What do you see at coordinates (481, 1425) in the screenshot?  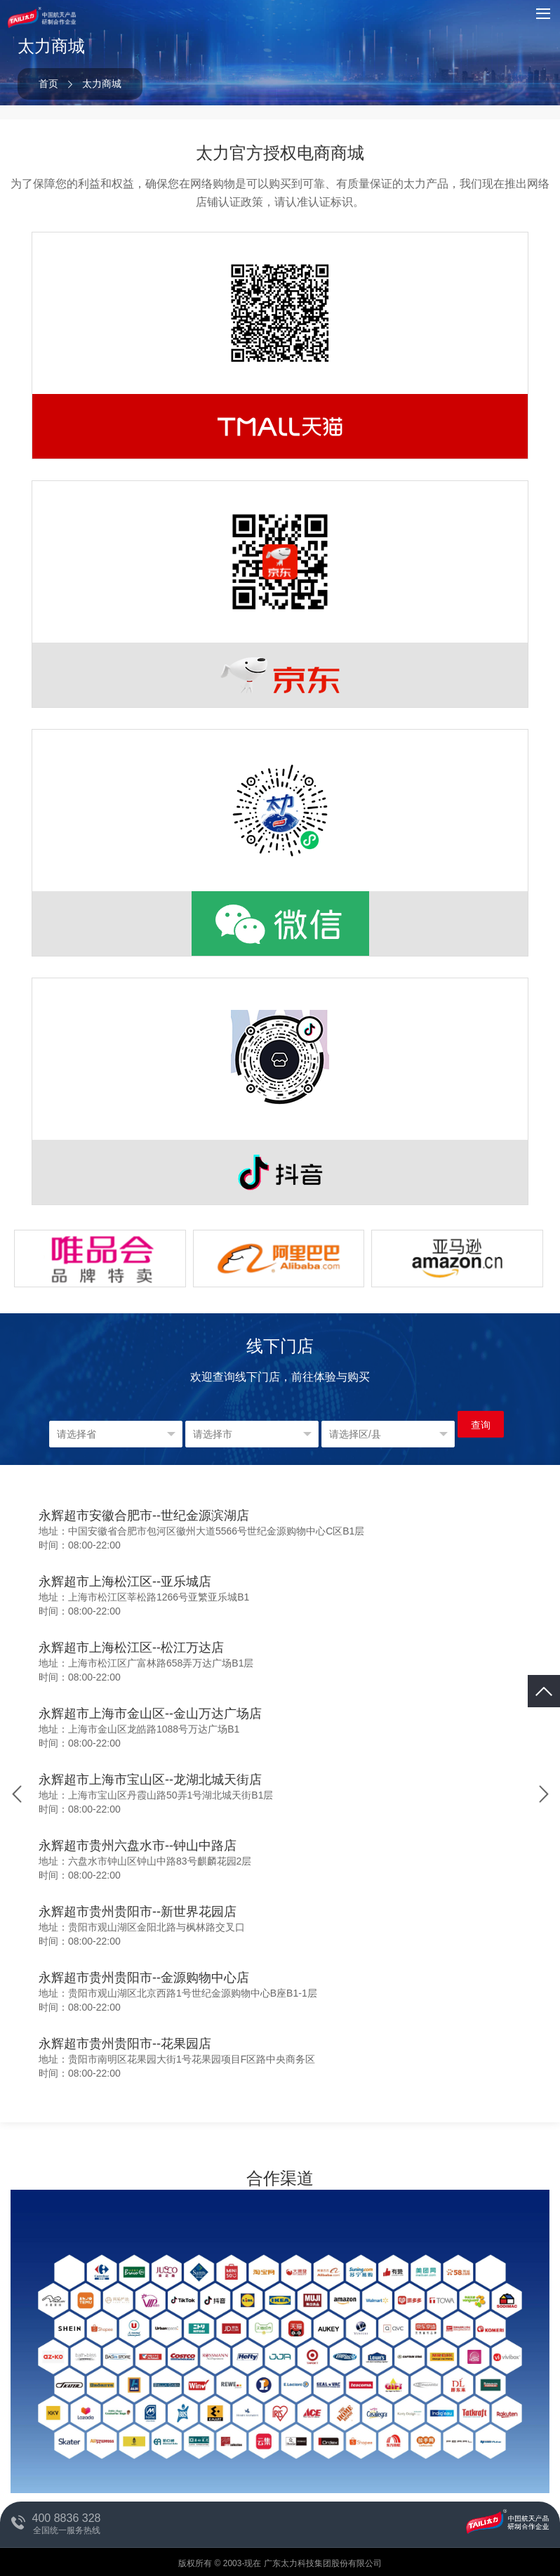 I see `查询` at bounding box center [481, 1425].